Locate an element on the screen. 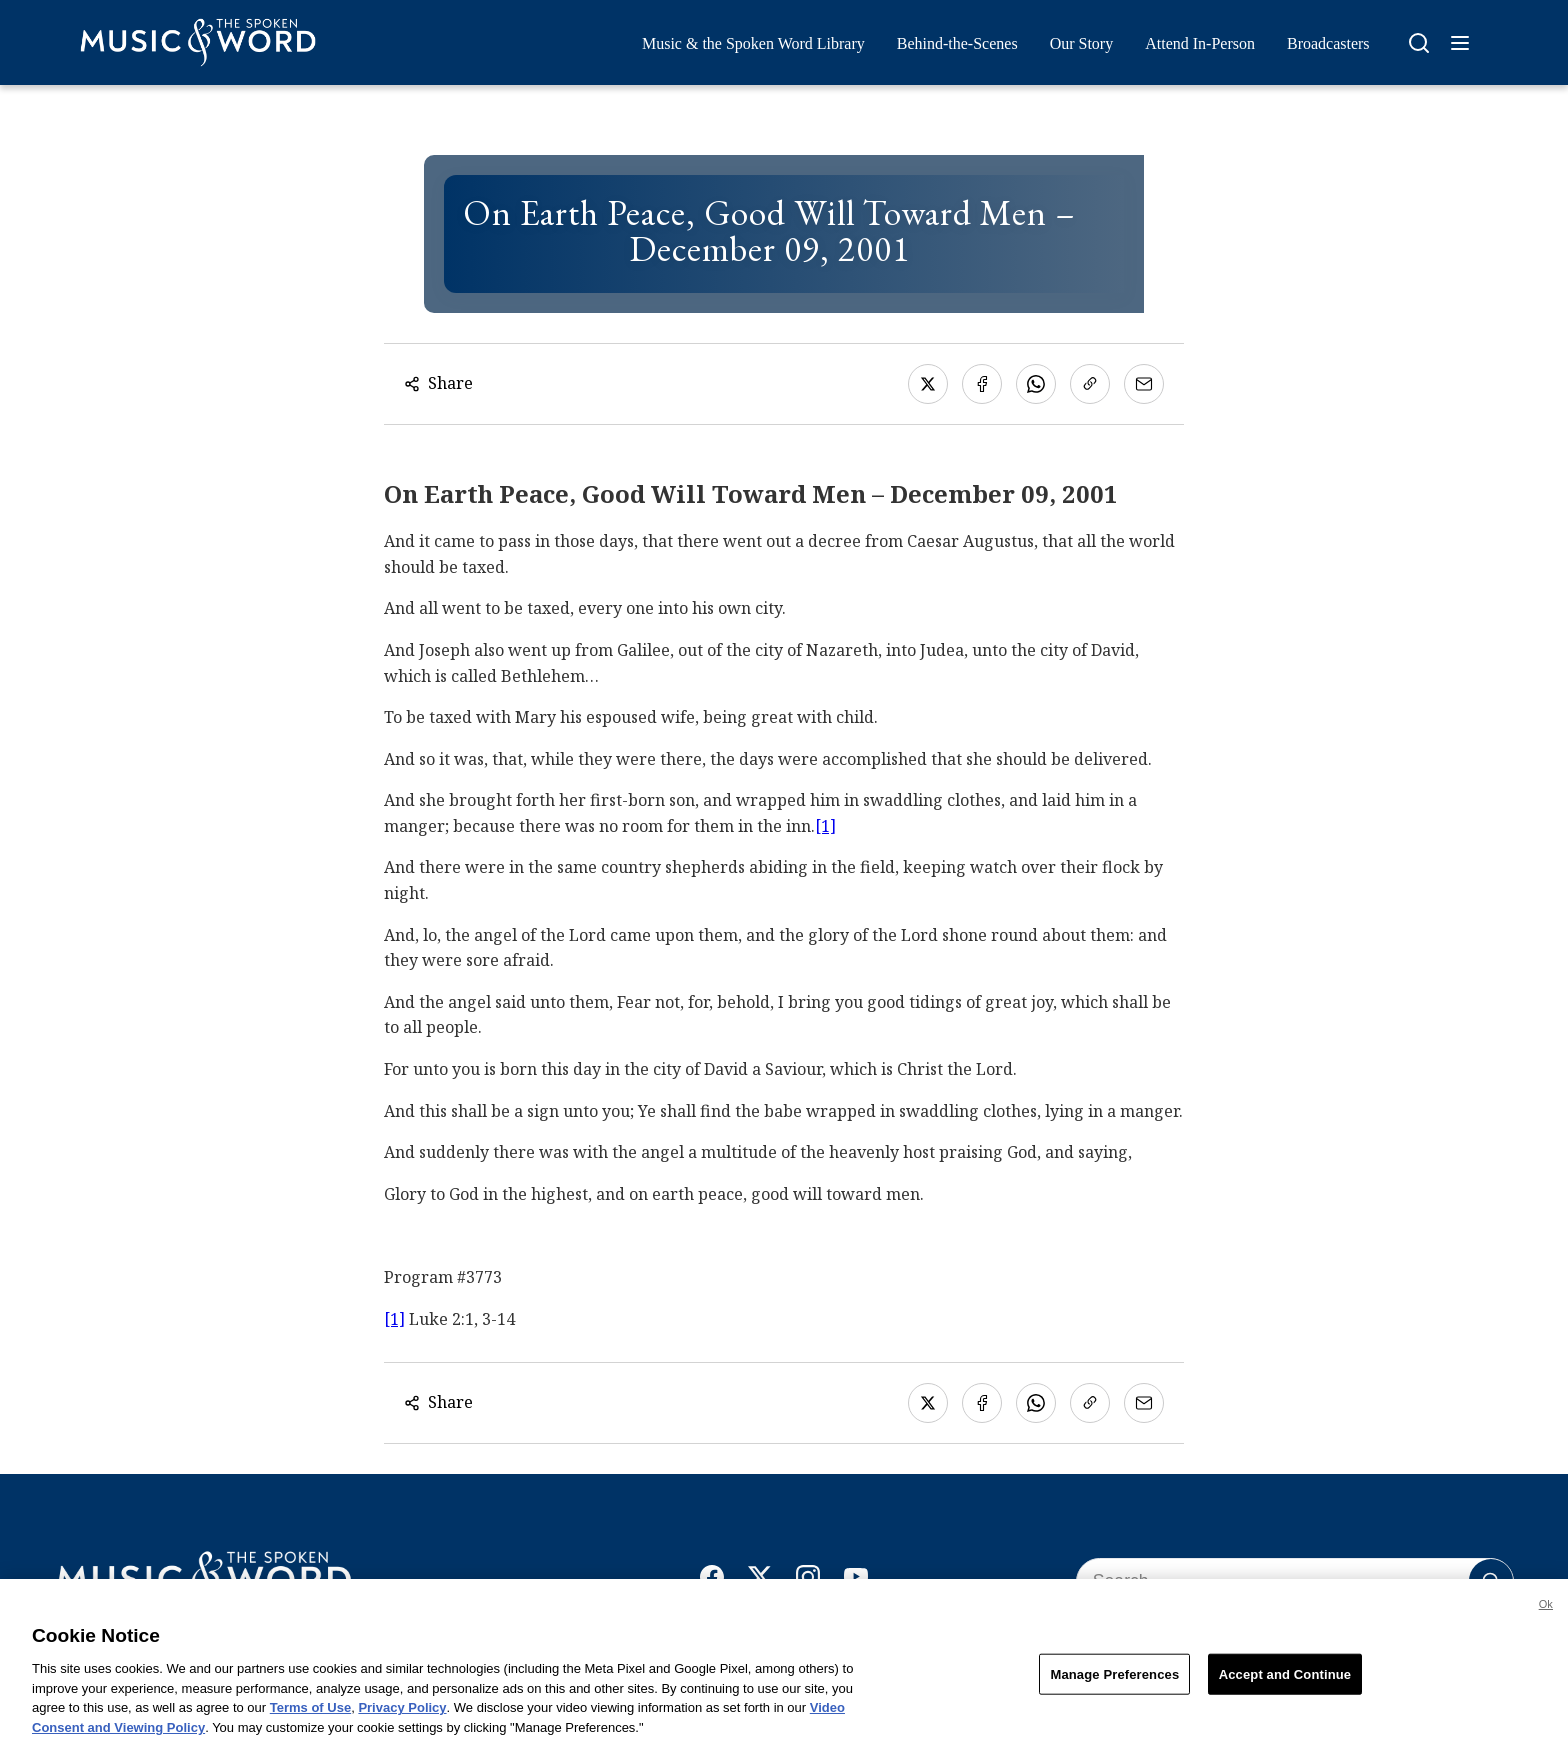 The height and width of the screenshot is (1739, 1568). Music & the Spoken Word Library is located at coordinates (753, 43).